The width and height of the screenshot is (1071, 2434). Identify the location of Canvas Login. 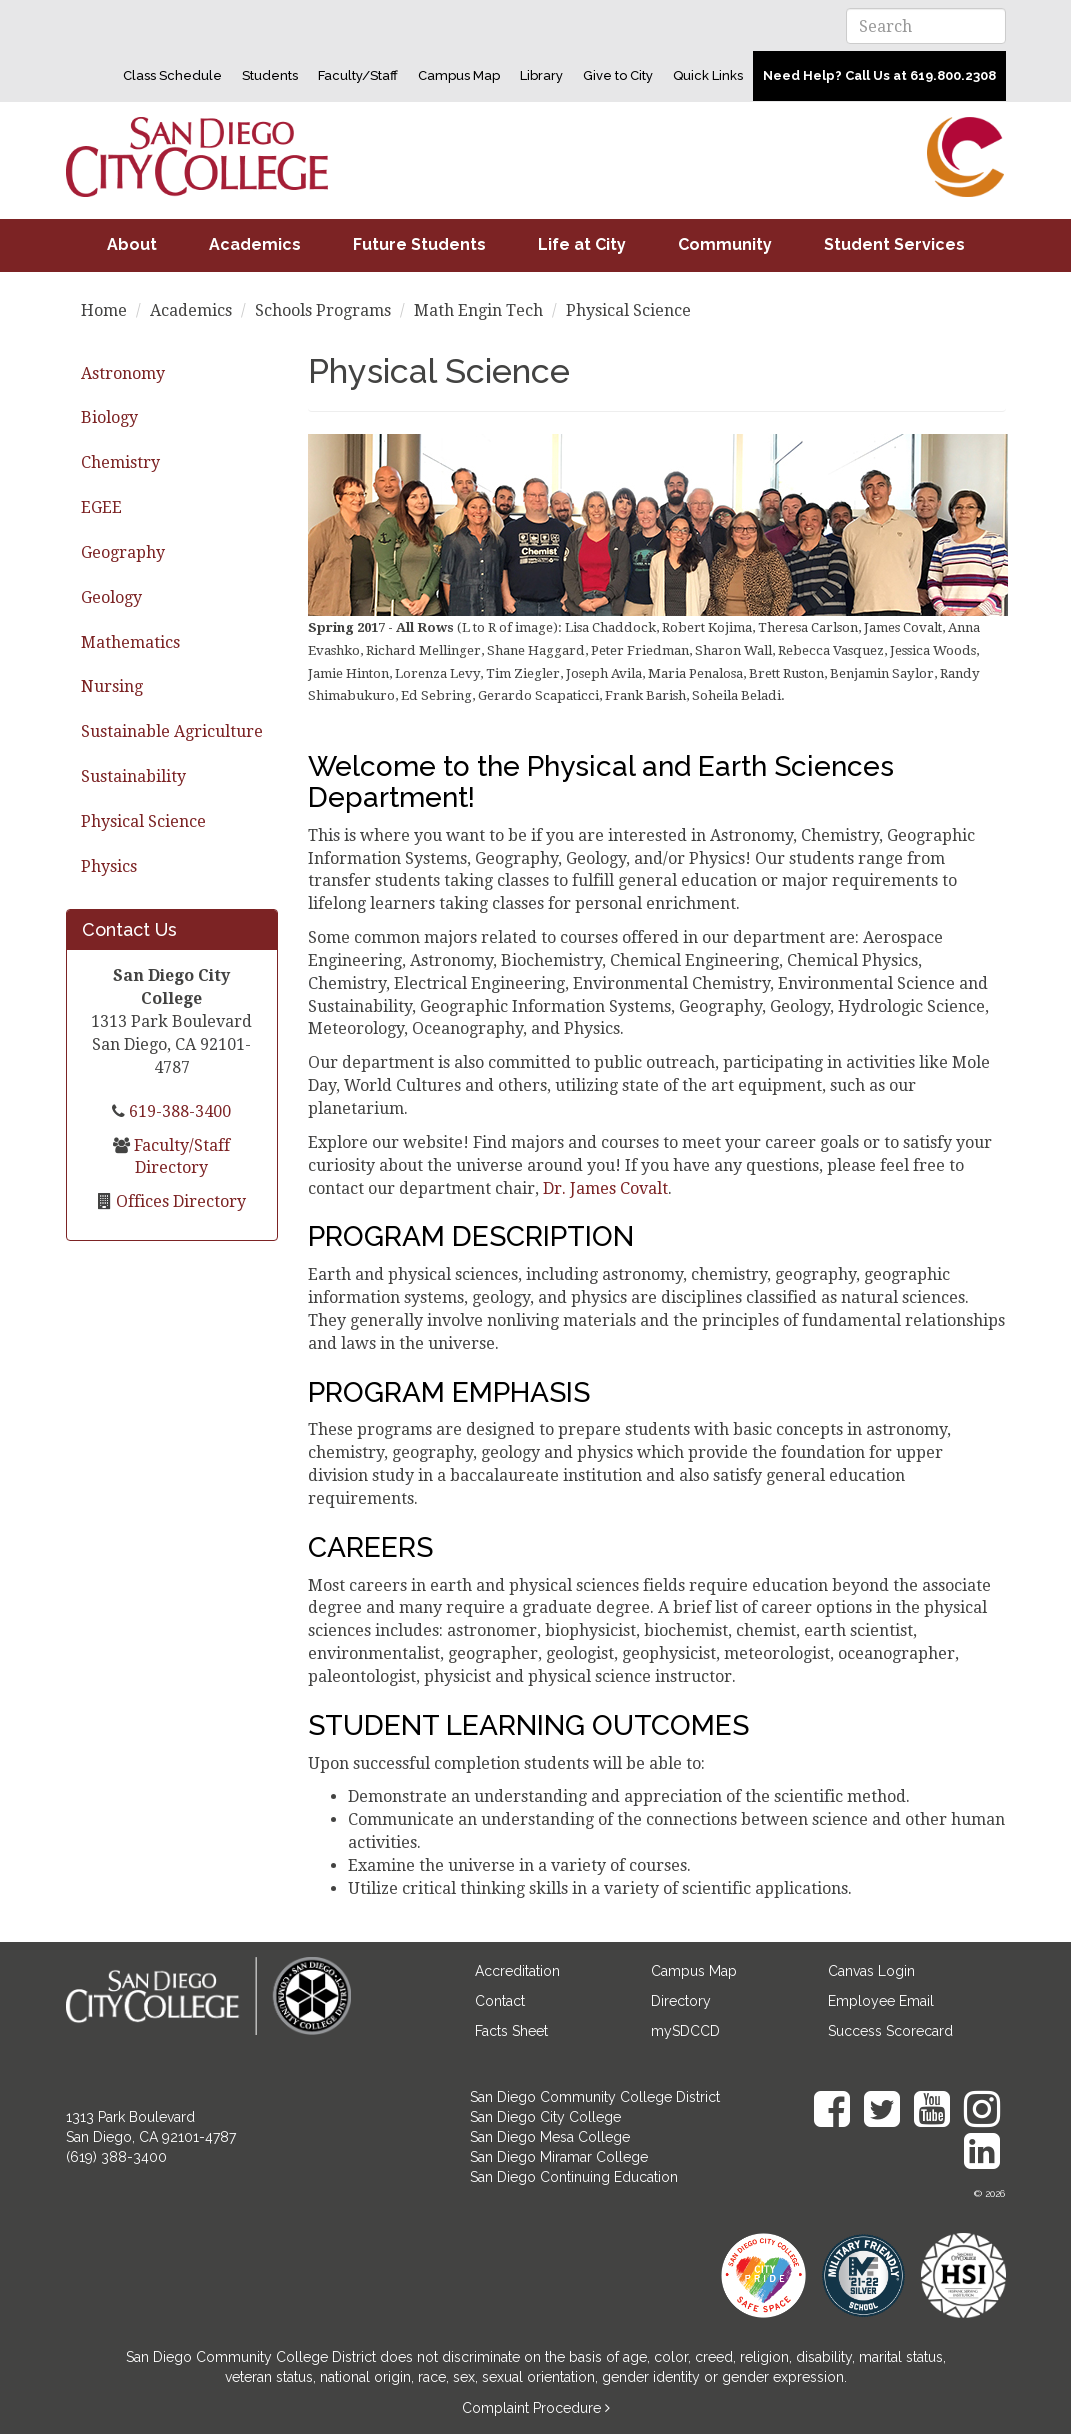
(871, 1971).